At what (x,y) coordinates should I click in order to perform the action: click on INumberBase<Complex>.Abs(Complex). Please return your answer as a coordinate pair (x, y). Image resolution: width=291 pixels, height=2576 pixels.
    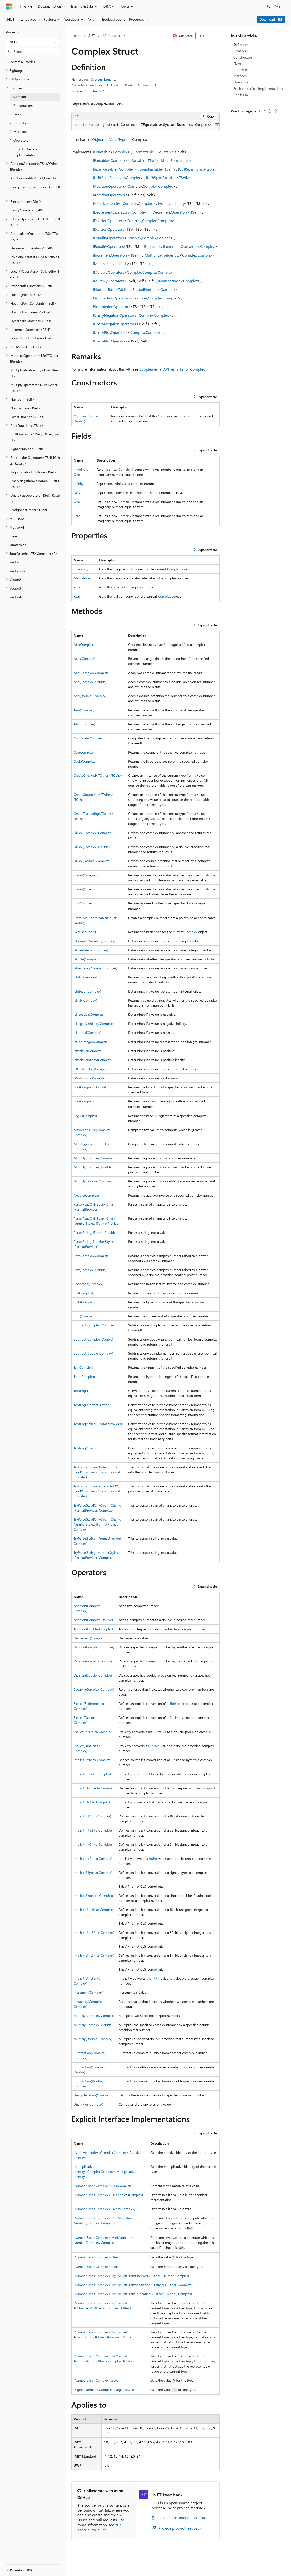
    Looking at the image, I should click on (103, 2185).